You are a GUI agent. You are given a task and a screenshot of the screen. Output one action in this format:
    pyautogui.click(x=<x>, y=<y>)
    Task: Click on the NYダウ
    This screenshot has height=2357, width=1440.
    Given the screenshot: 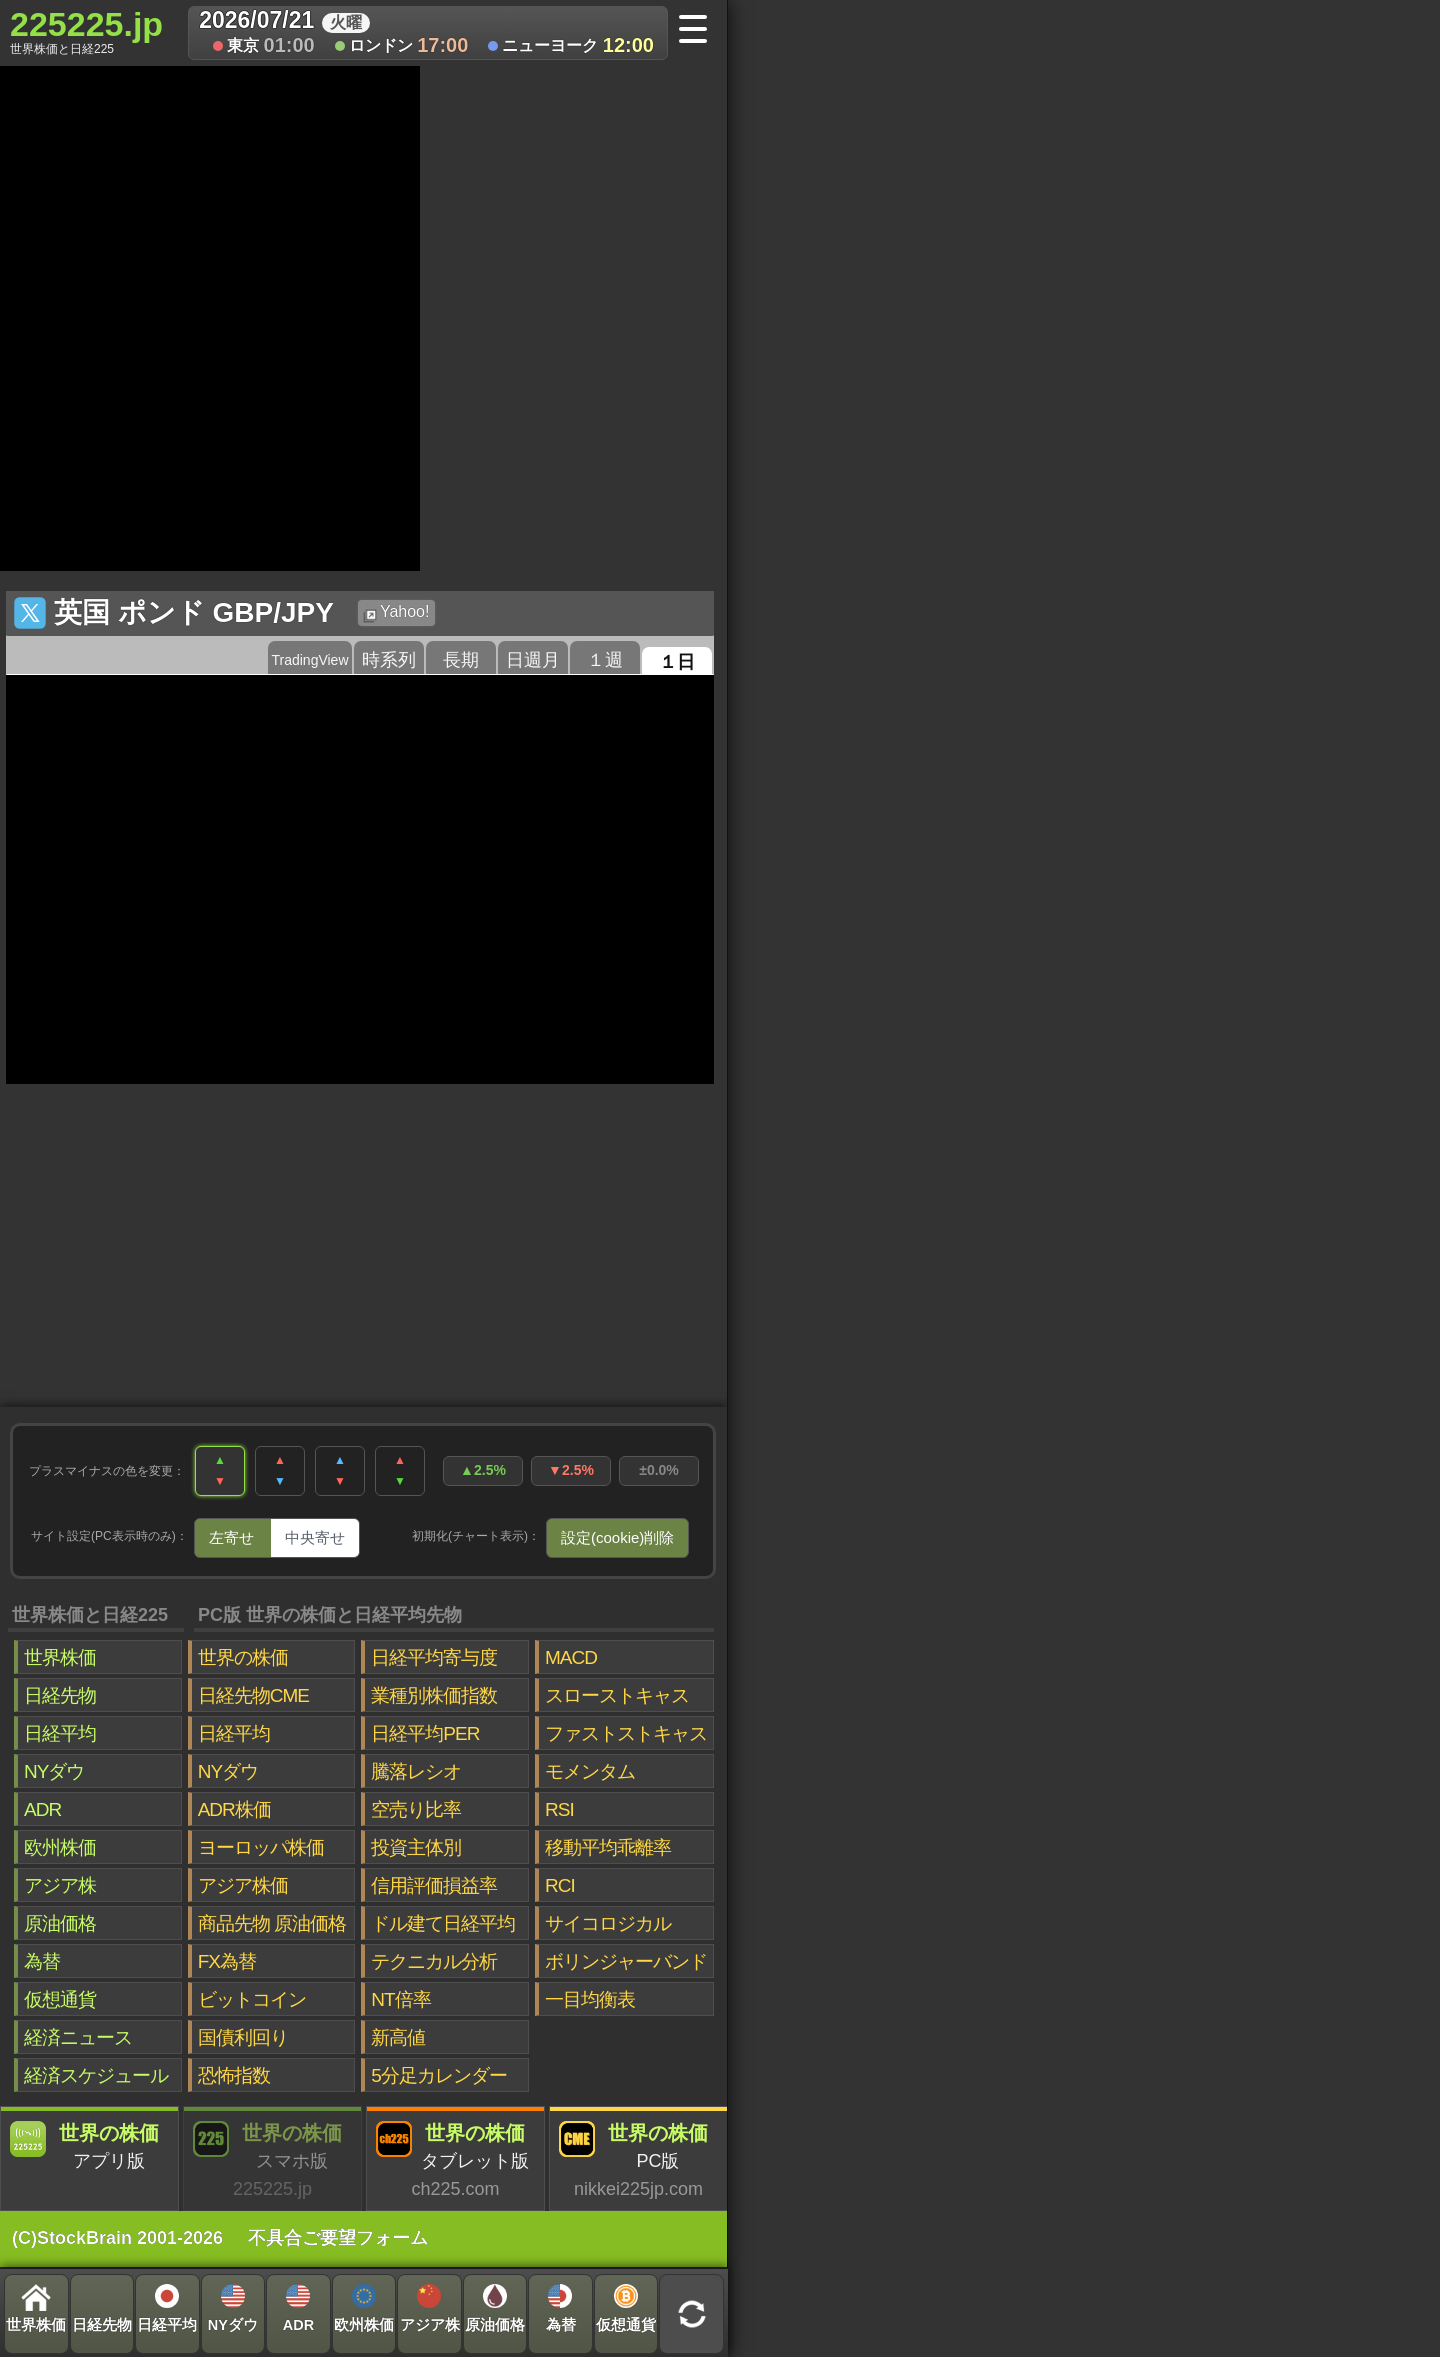 What is the action you would take?
    pyautogui.click(x=54, y=1771)
    